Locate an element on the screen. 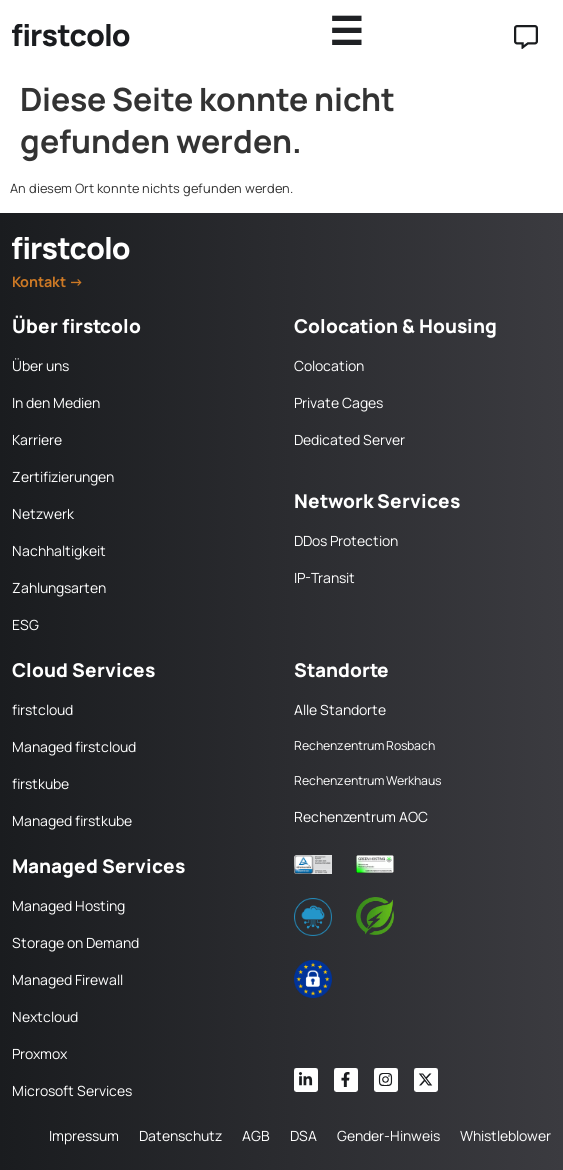  Impressum is located at coordinates (84, 1135).